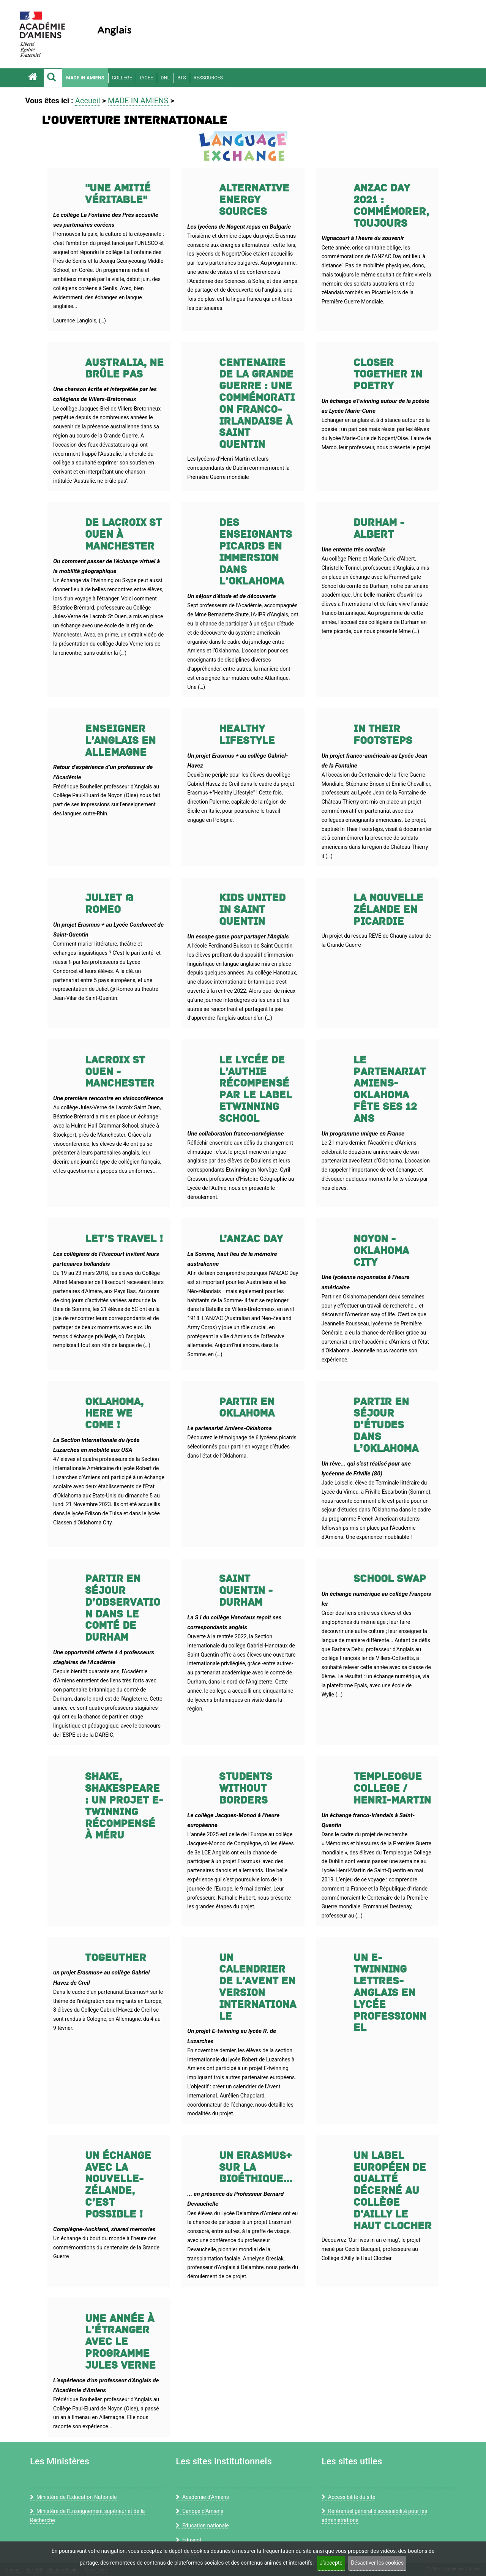 The image size is (486, 2576). I want to click on Enseigner l’Anglais en Allemagne, so click(120, 740).